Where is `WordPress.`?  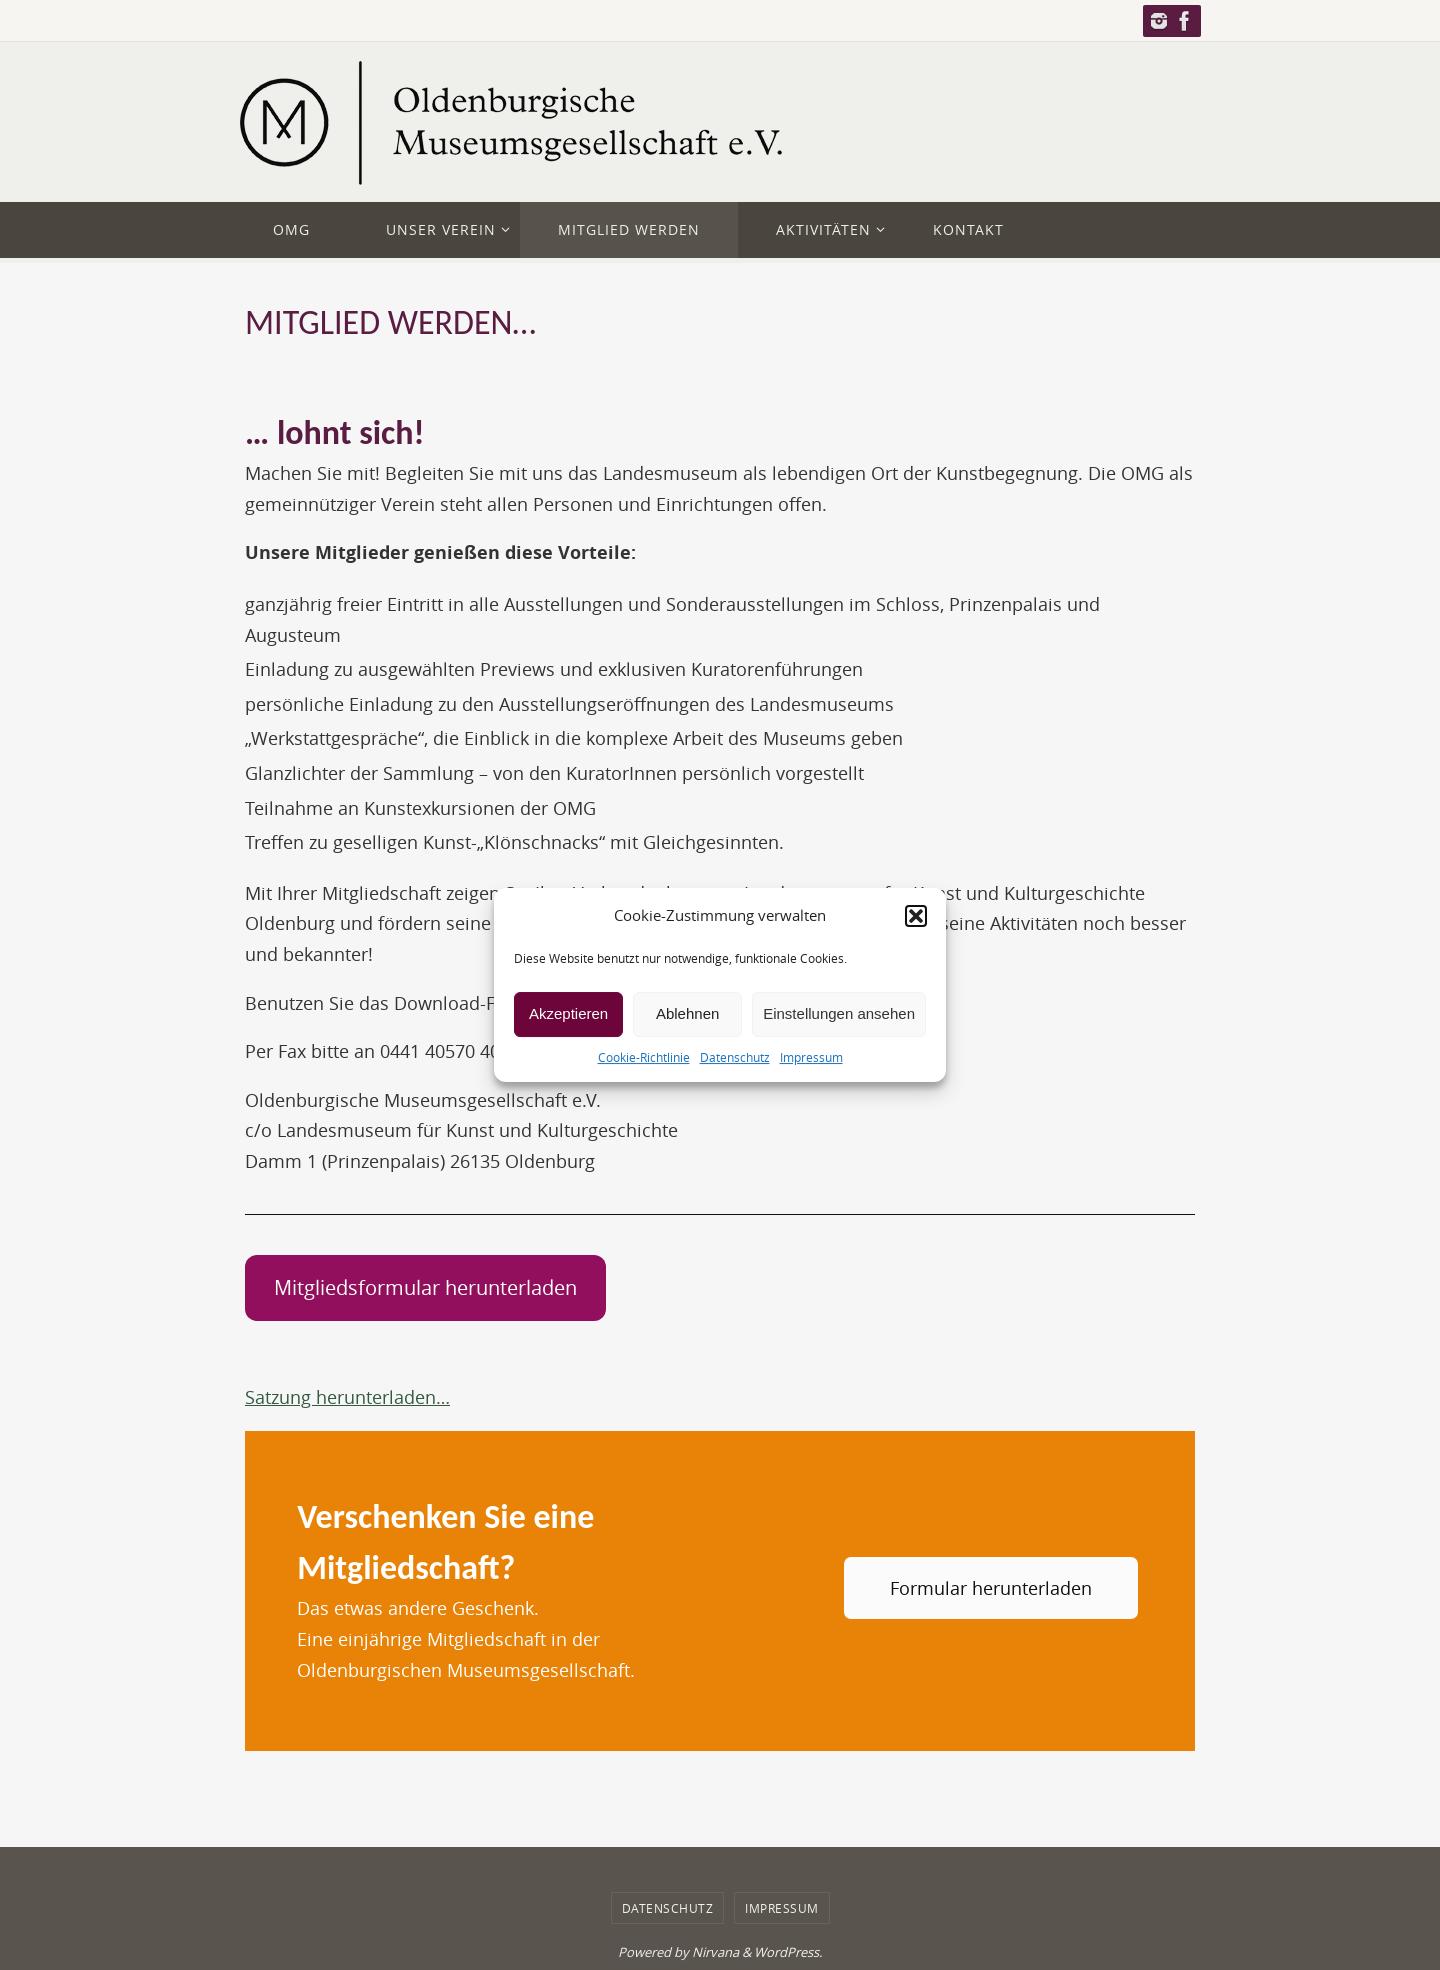
WordPress. is located at coordinates (788, 1952).